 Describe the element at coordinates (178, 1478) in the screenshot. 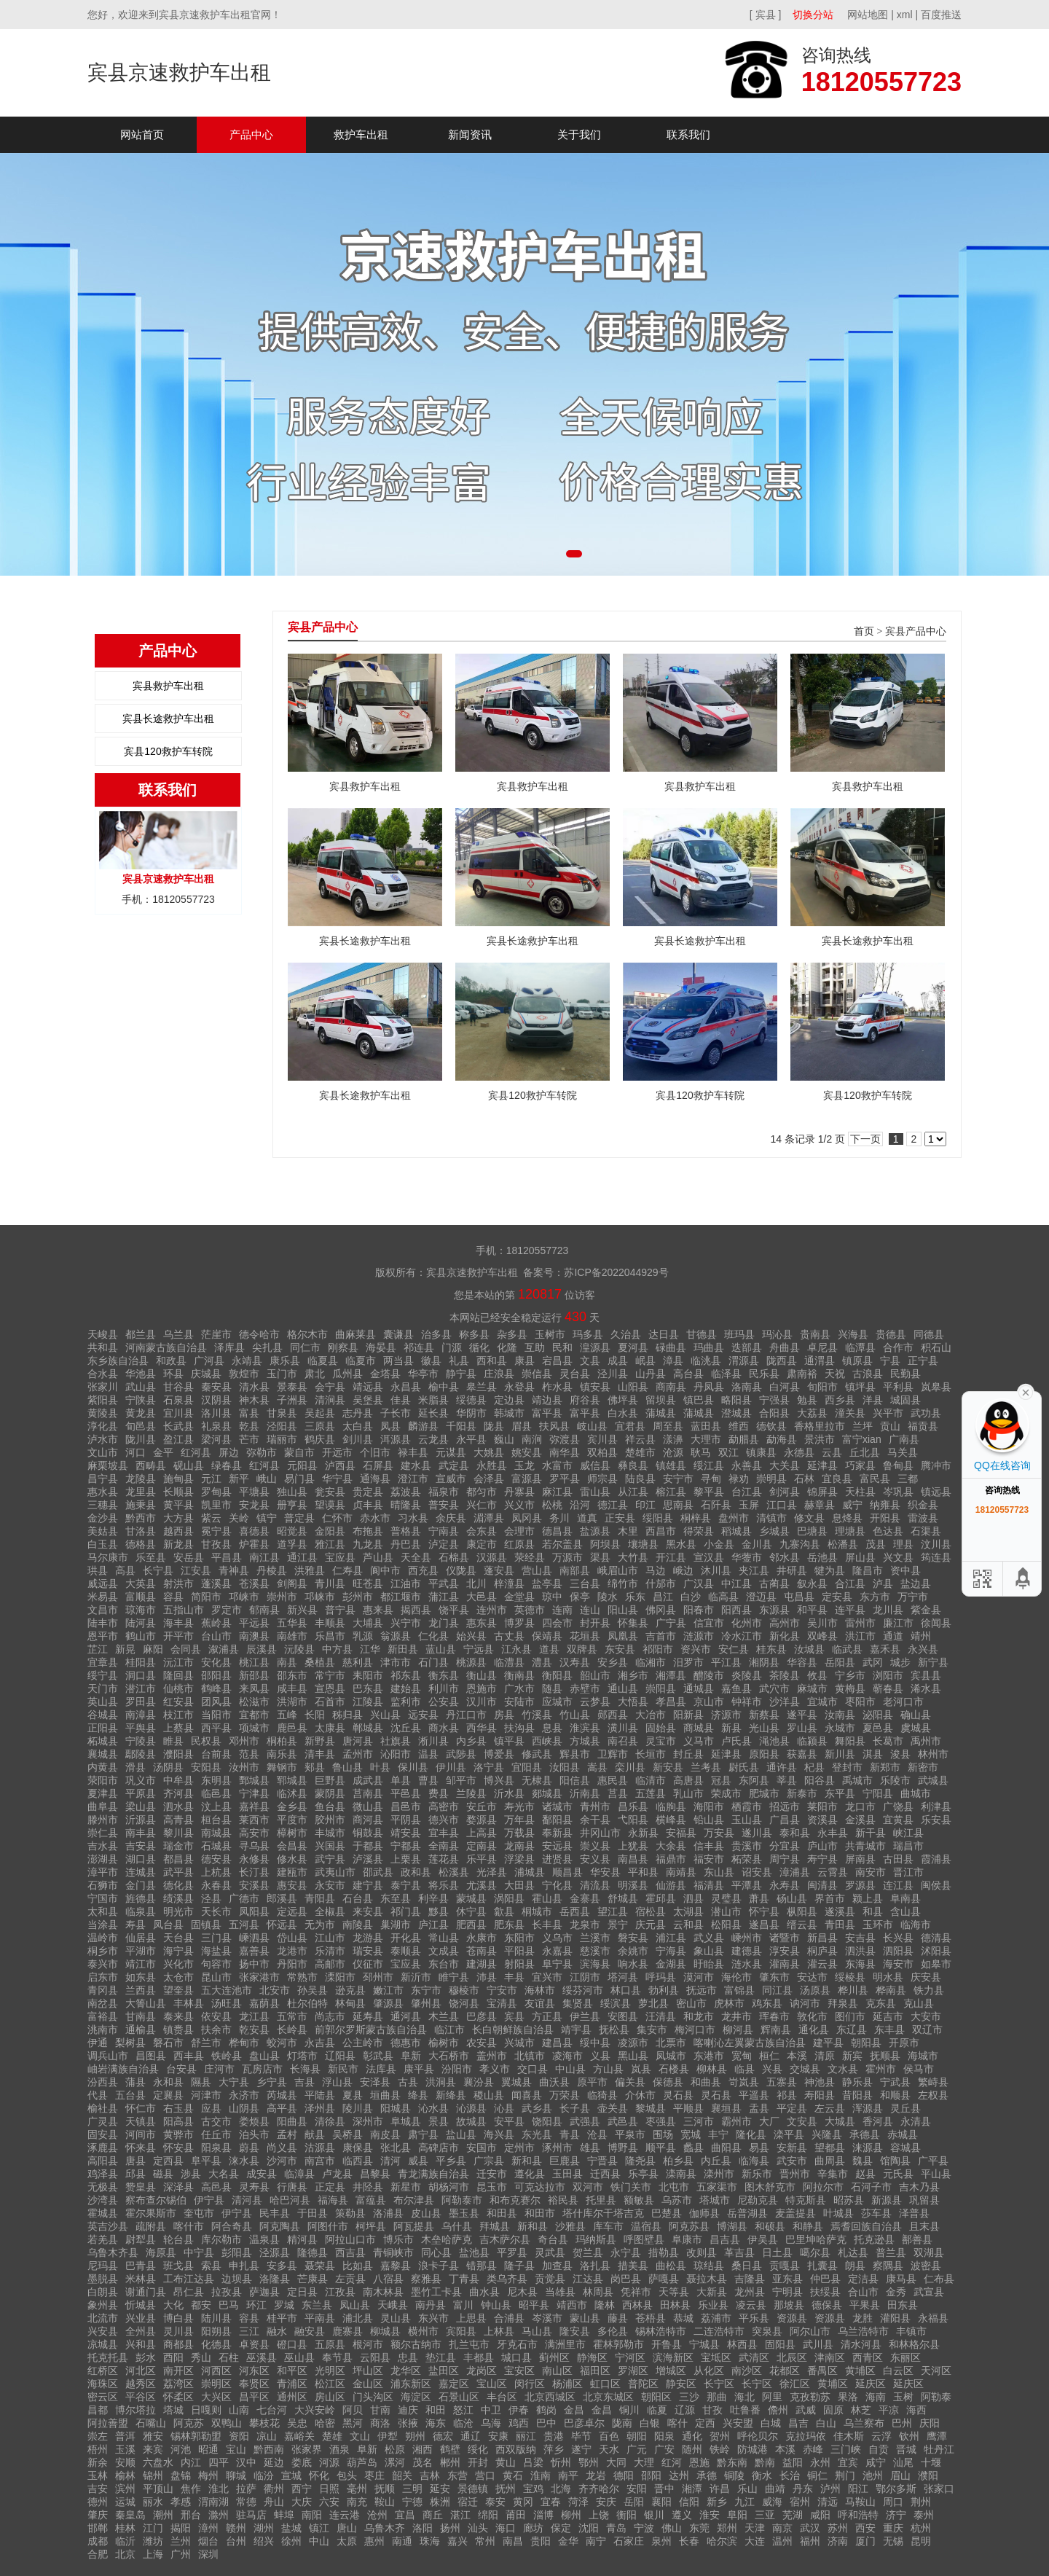

I see `施甸县` at that location.